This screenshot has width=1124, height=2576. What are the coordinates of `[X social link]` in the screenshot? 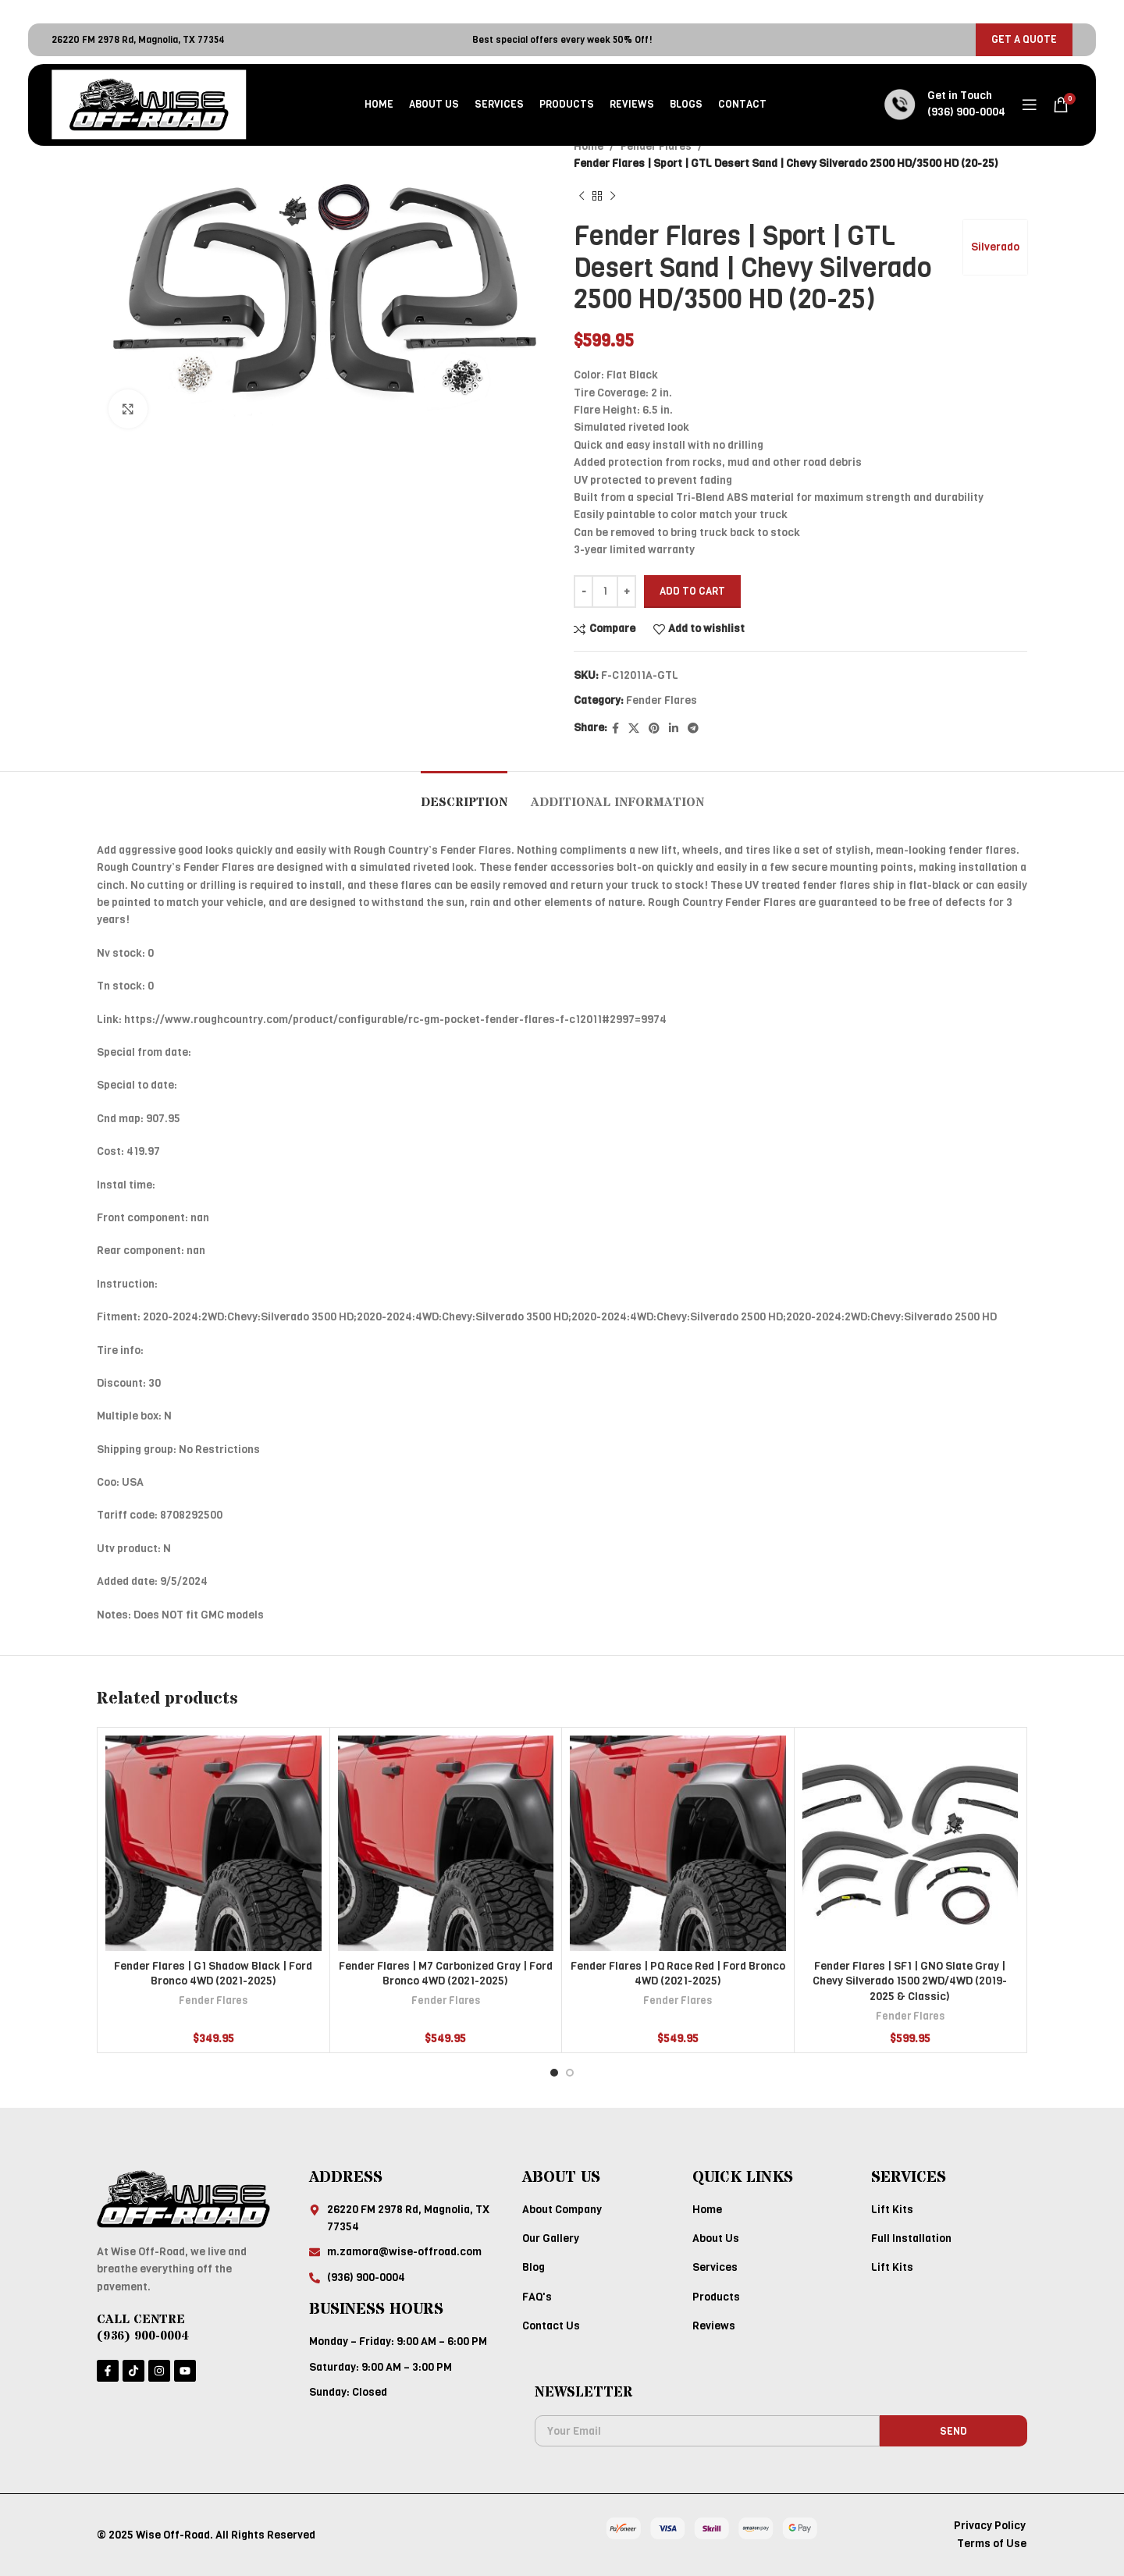 It's located at (634, 729).